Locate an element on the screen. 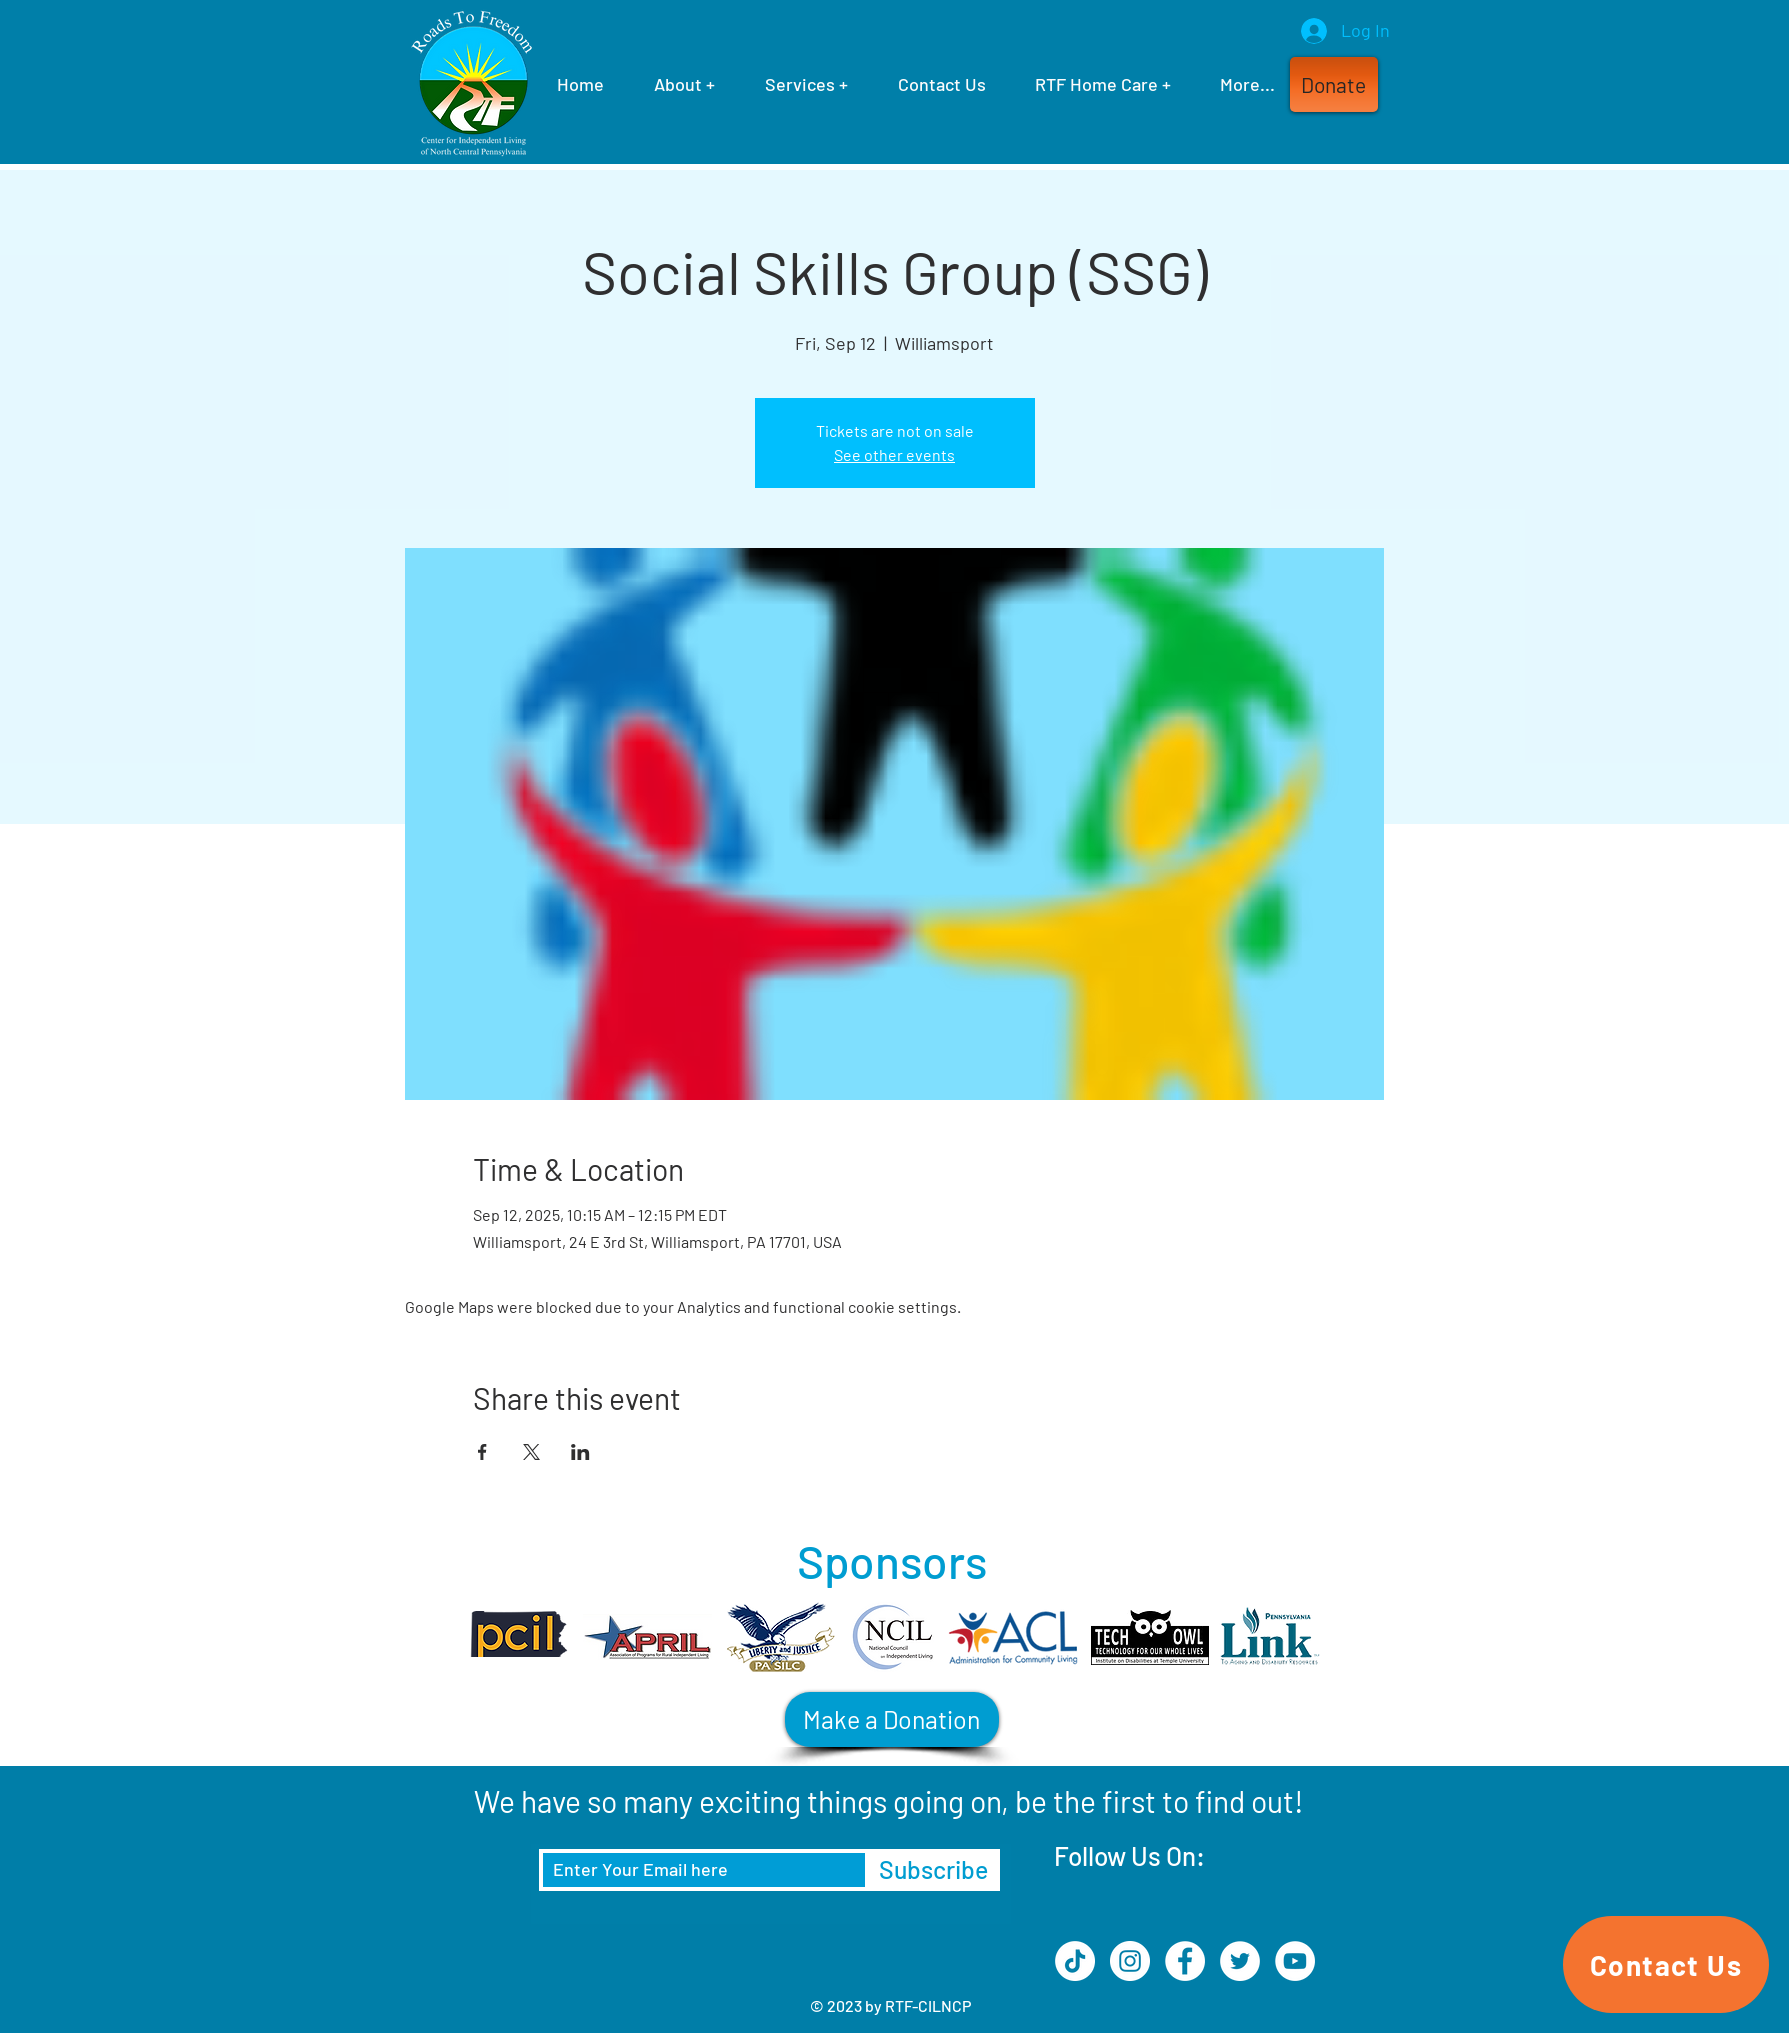  [button] is located at coordinates (1334, 84).